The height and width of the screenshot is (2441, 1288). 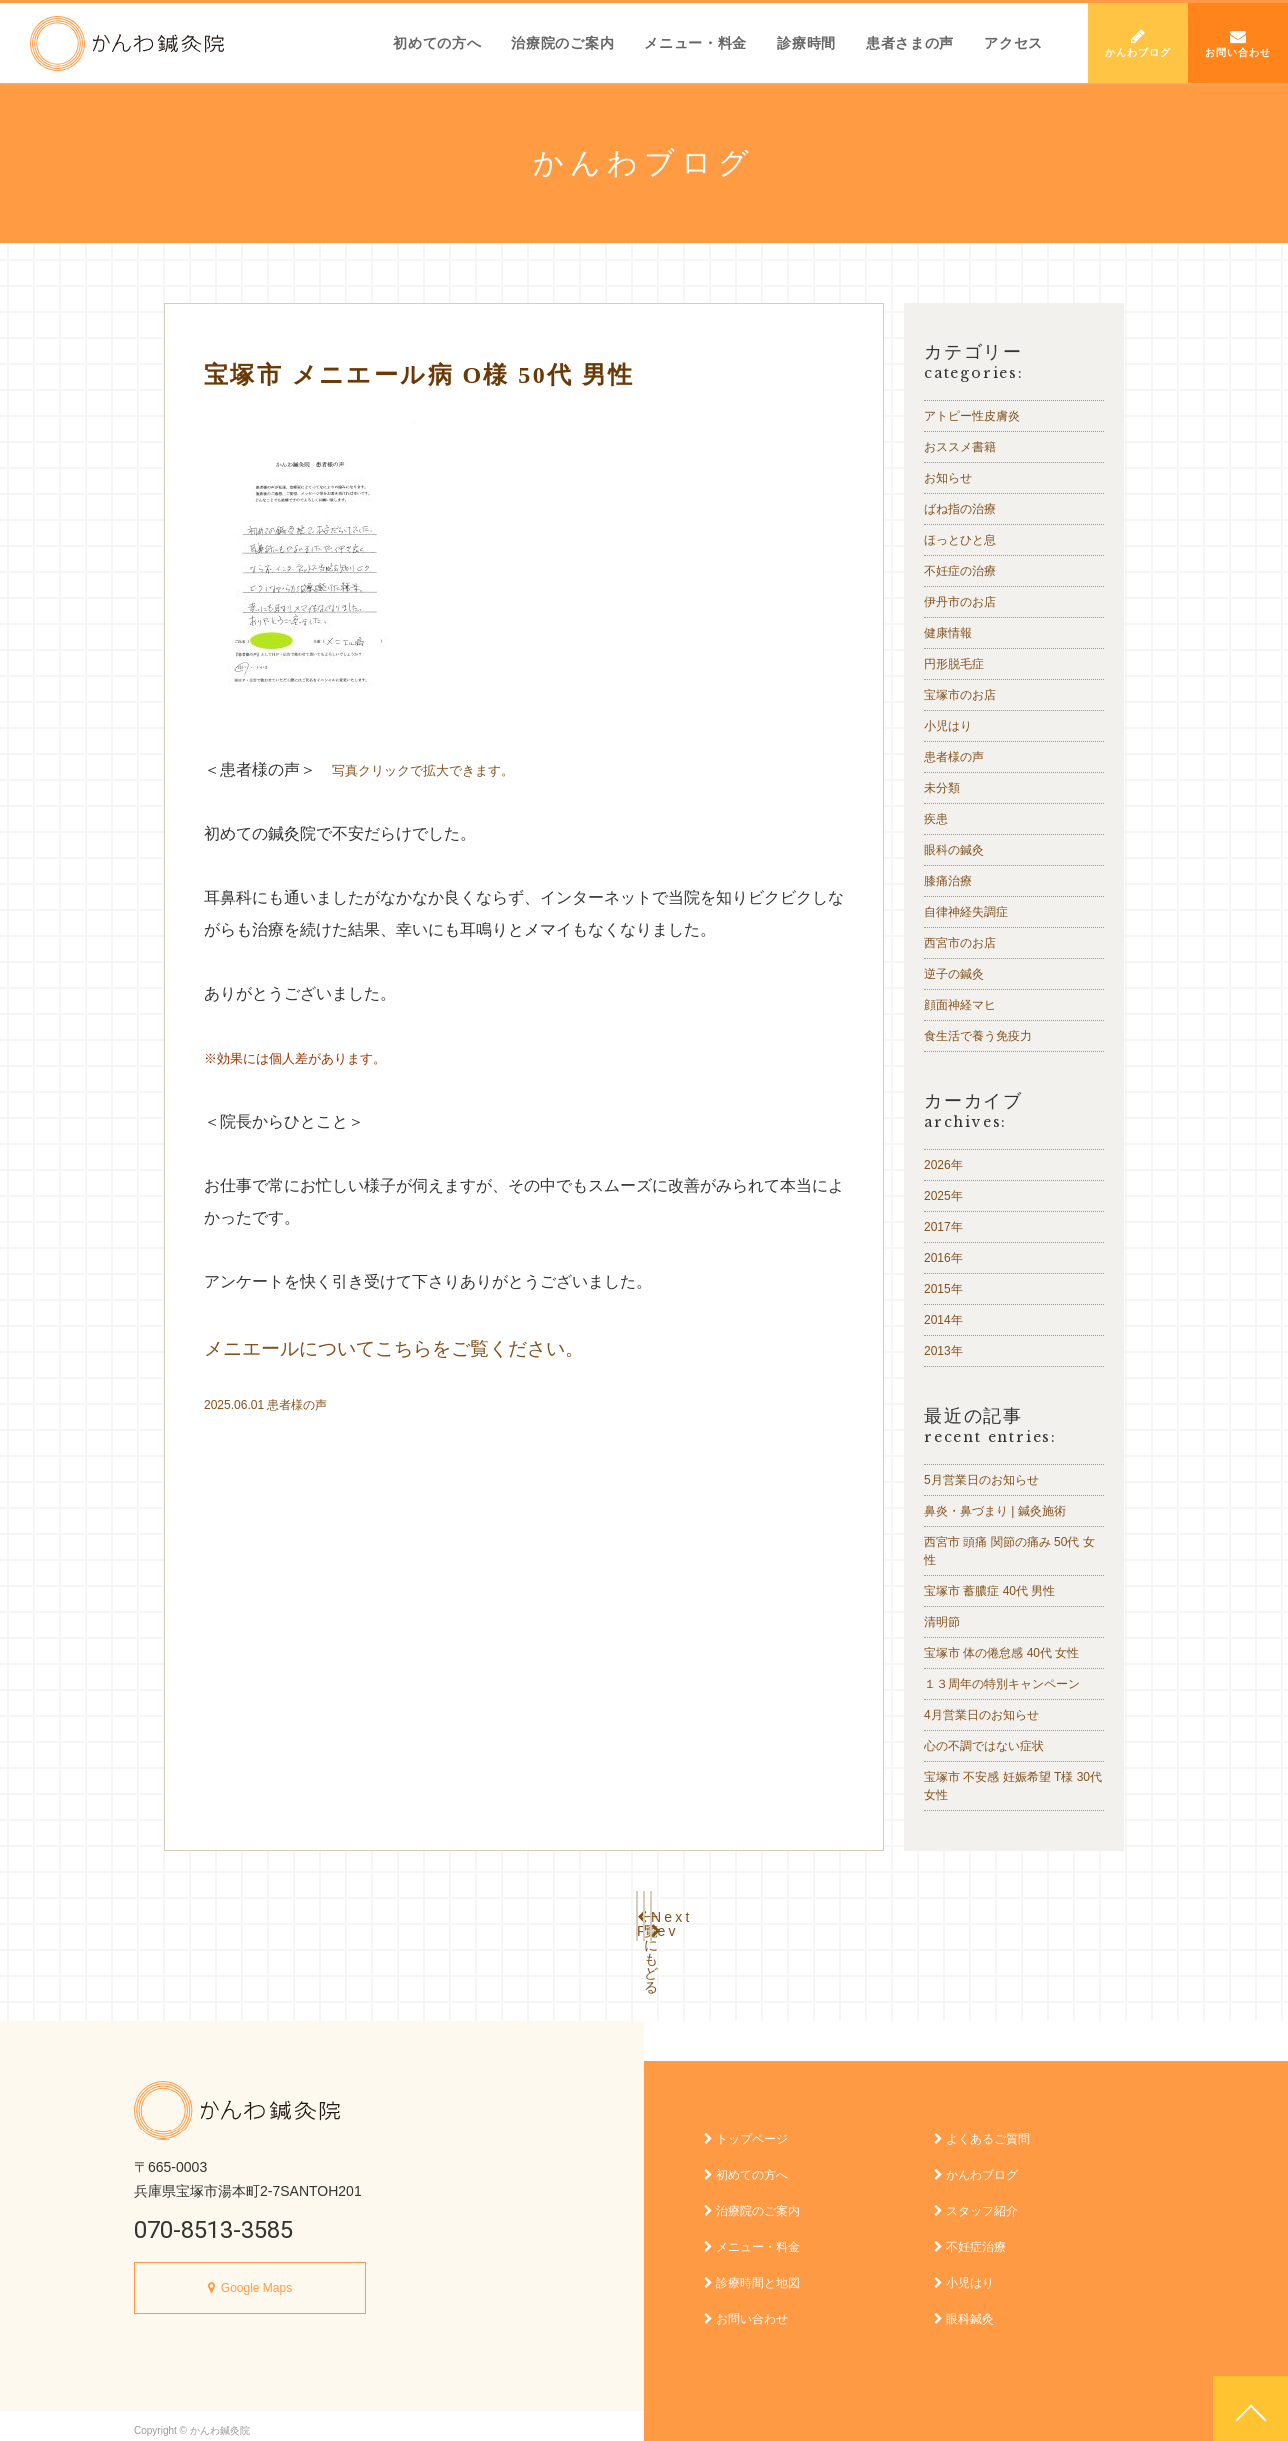 What do you see at coordinates (1002, 1684) in the screenshot?
I see `１３周年の特別キャンペーン` at bounding box center [1002, 1684].